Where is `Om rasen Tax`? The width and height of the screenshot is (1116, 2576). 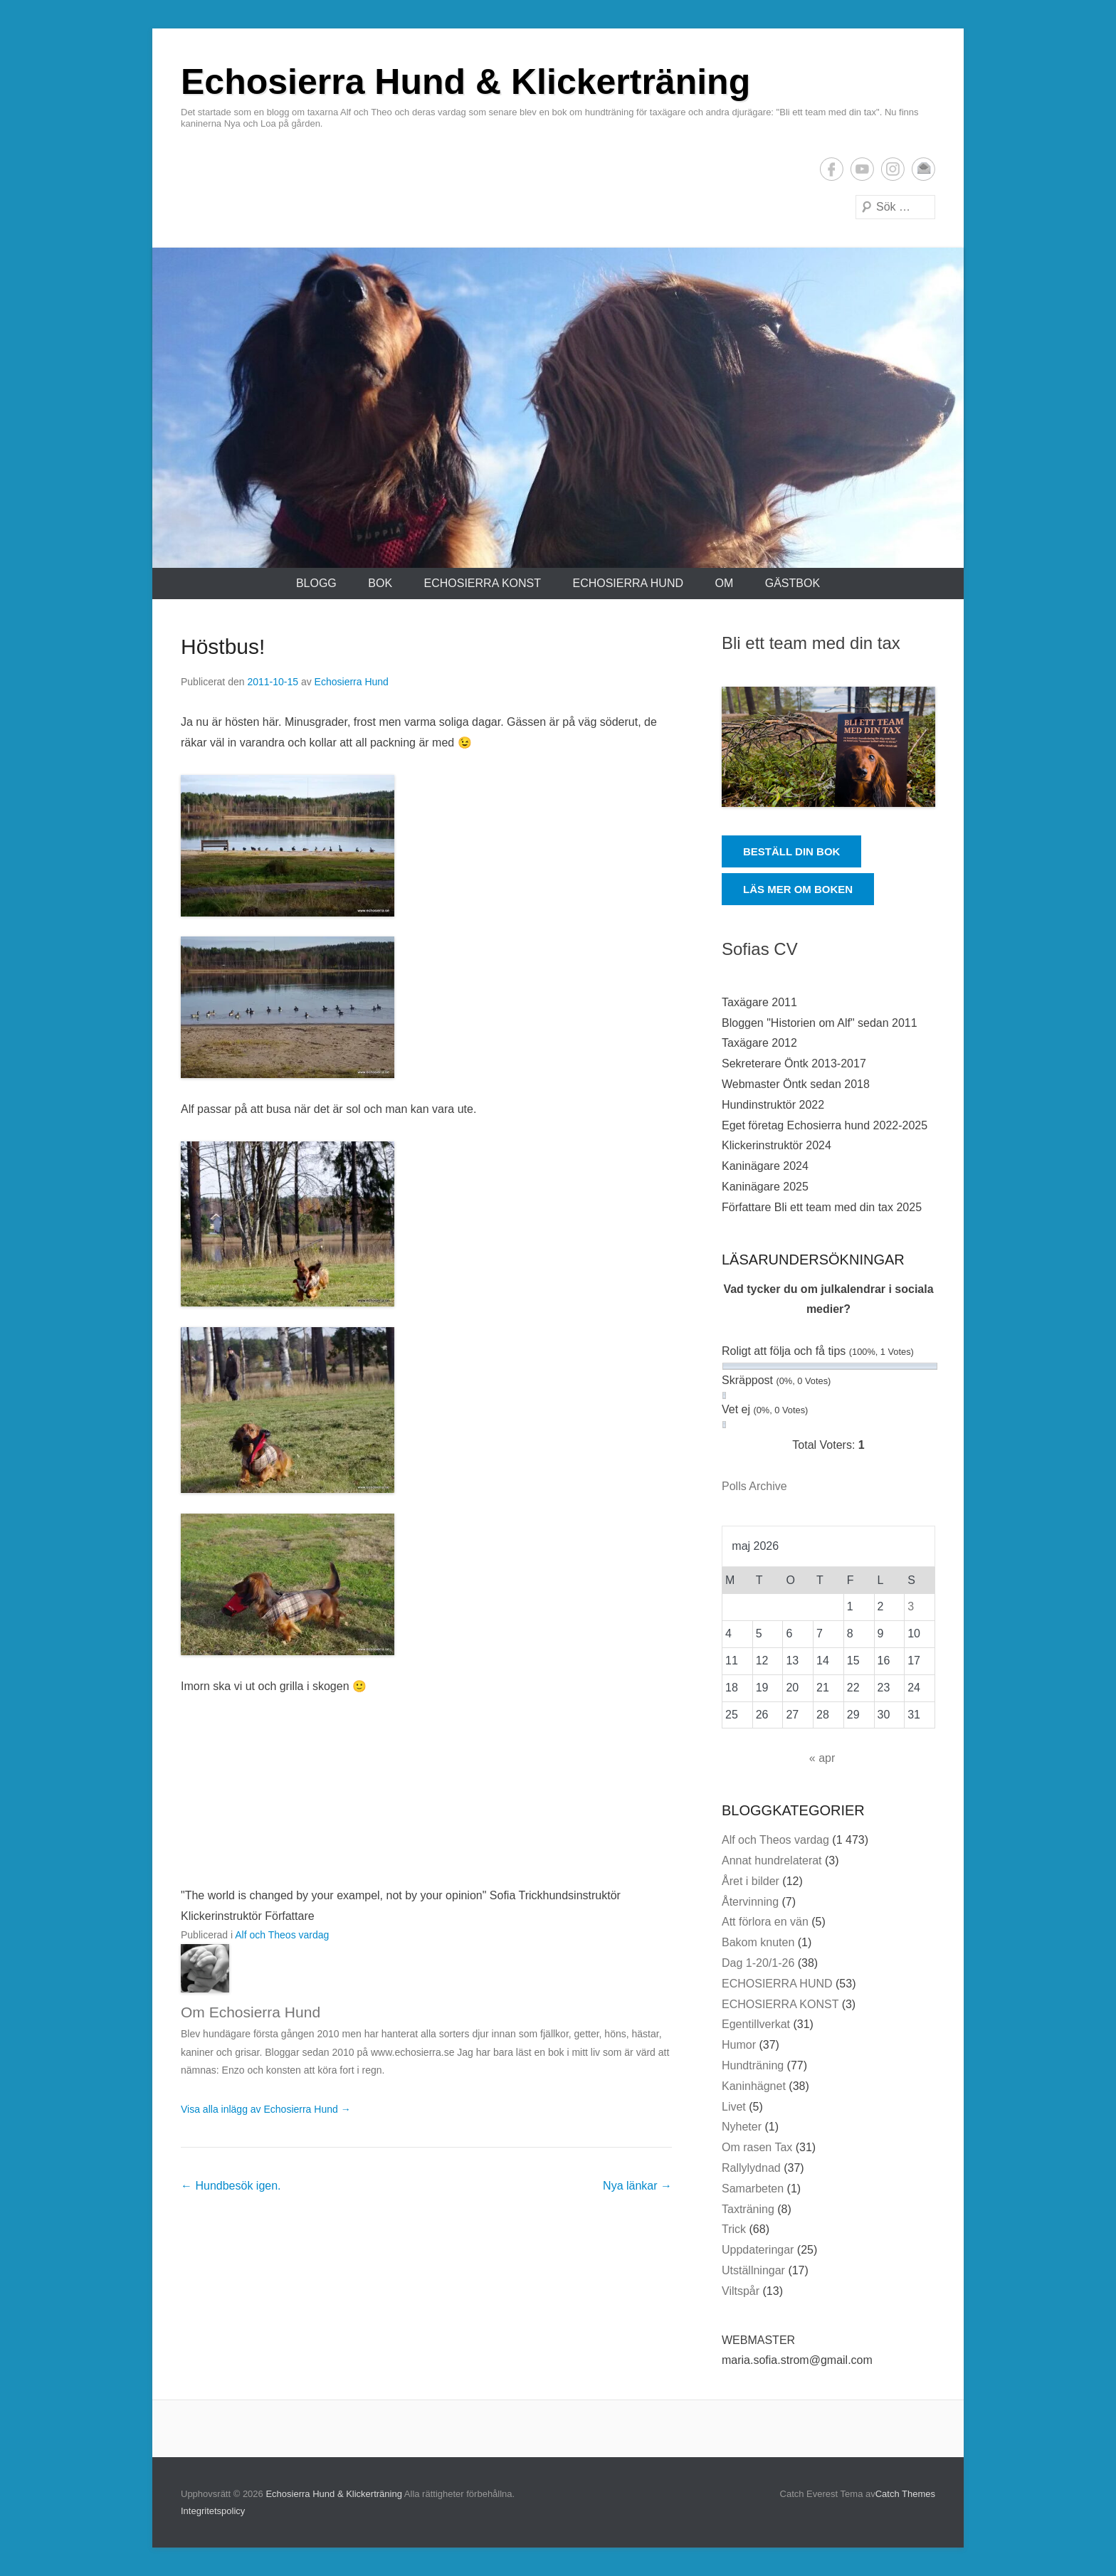
Om rasen Tax is located at coordinates (757, 2147).